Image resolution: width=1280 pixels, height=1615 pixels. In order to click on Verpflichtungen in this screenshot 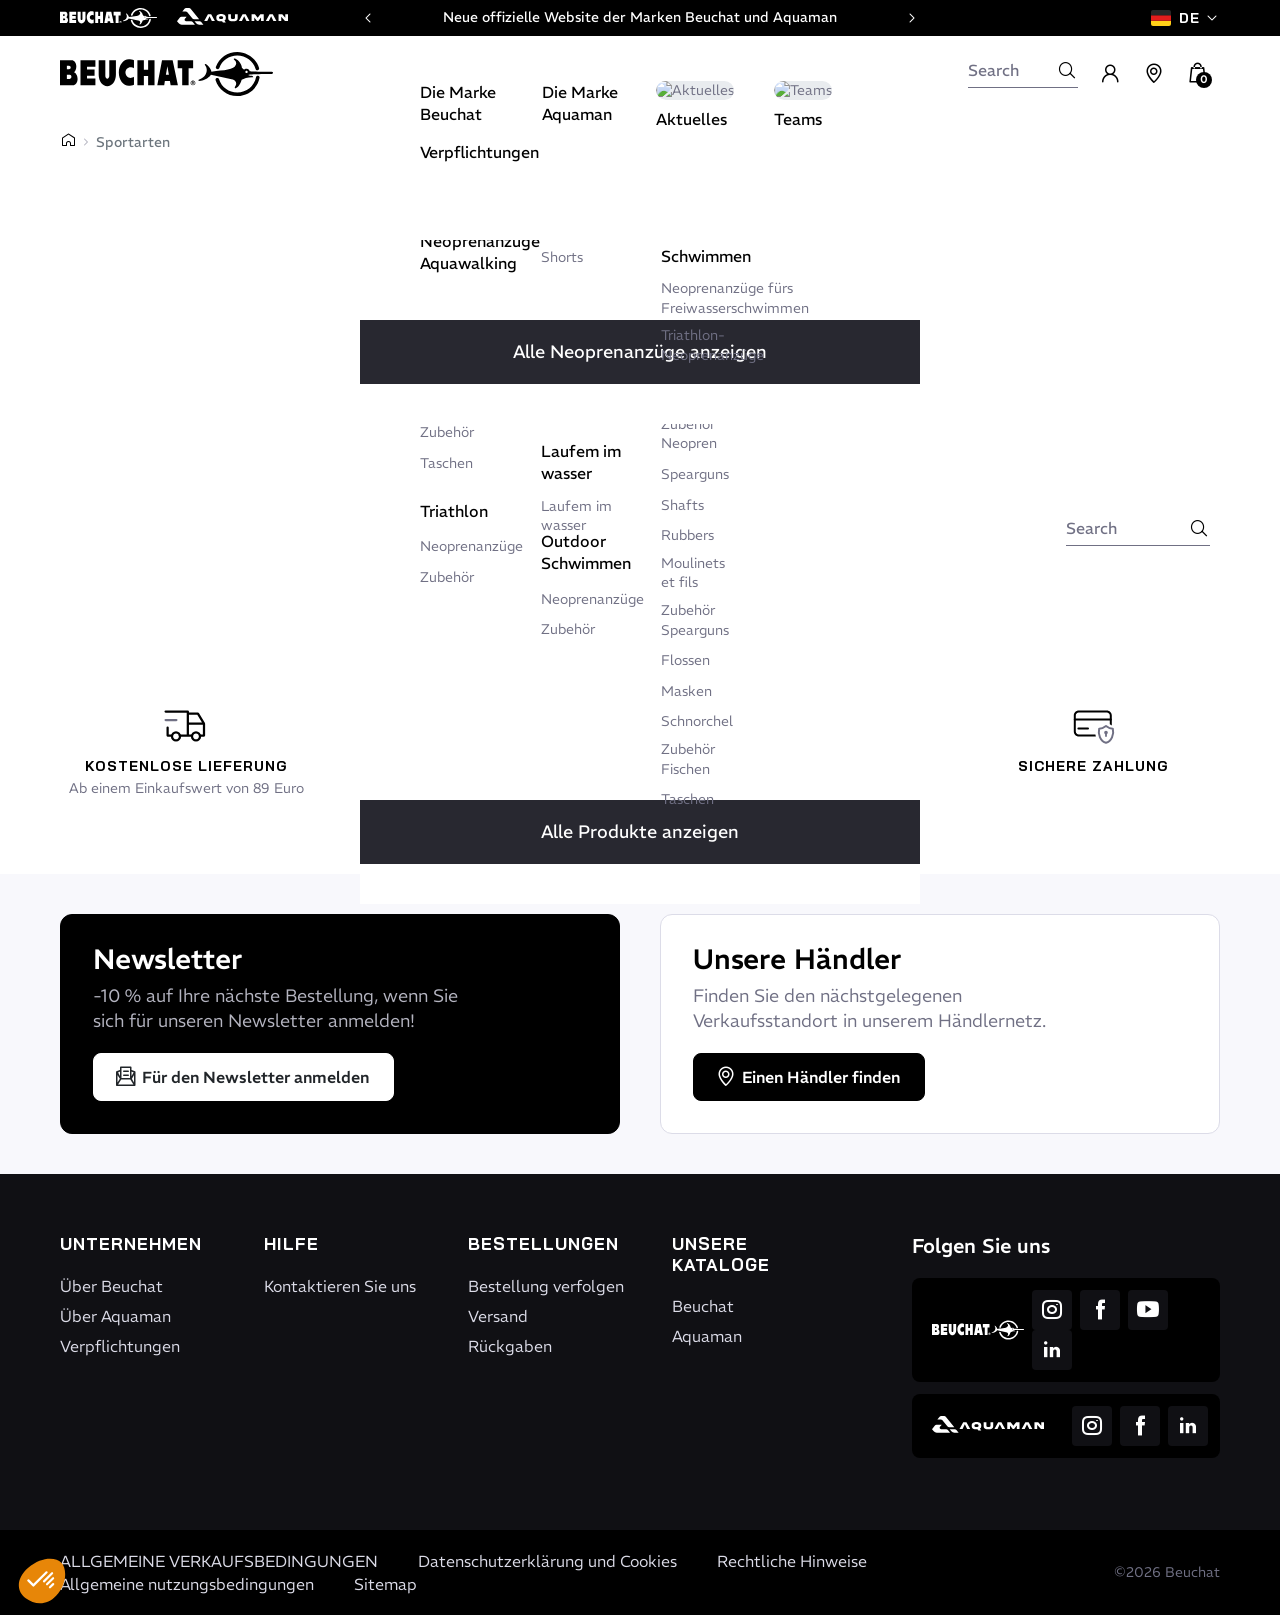, I will do `click(120, 1346)`.